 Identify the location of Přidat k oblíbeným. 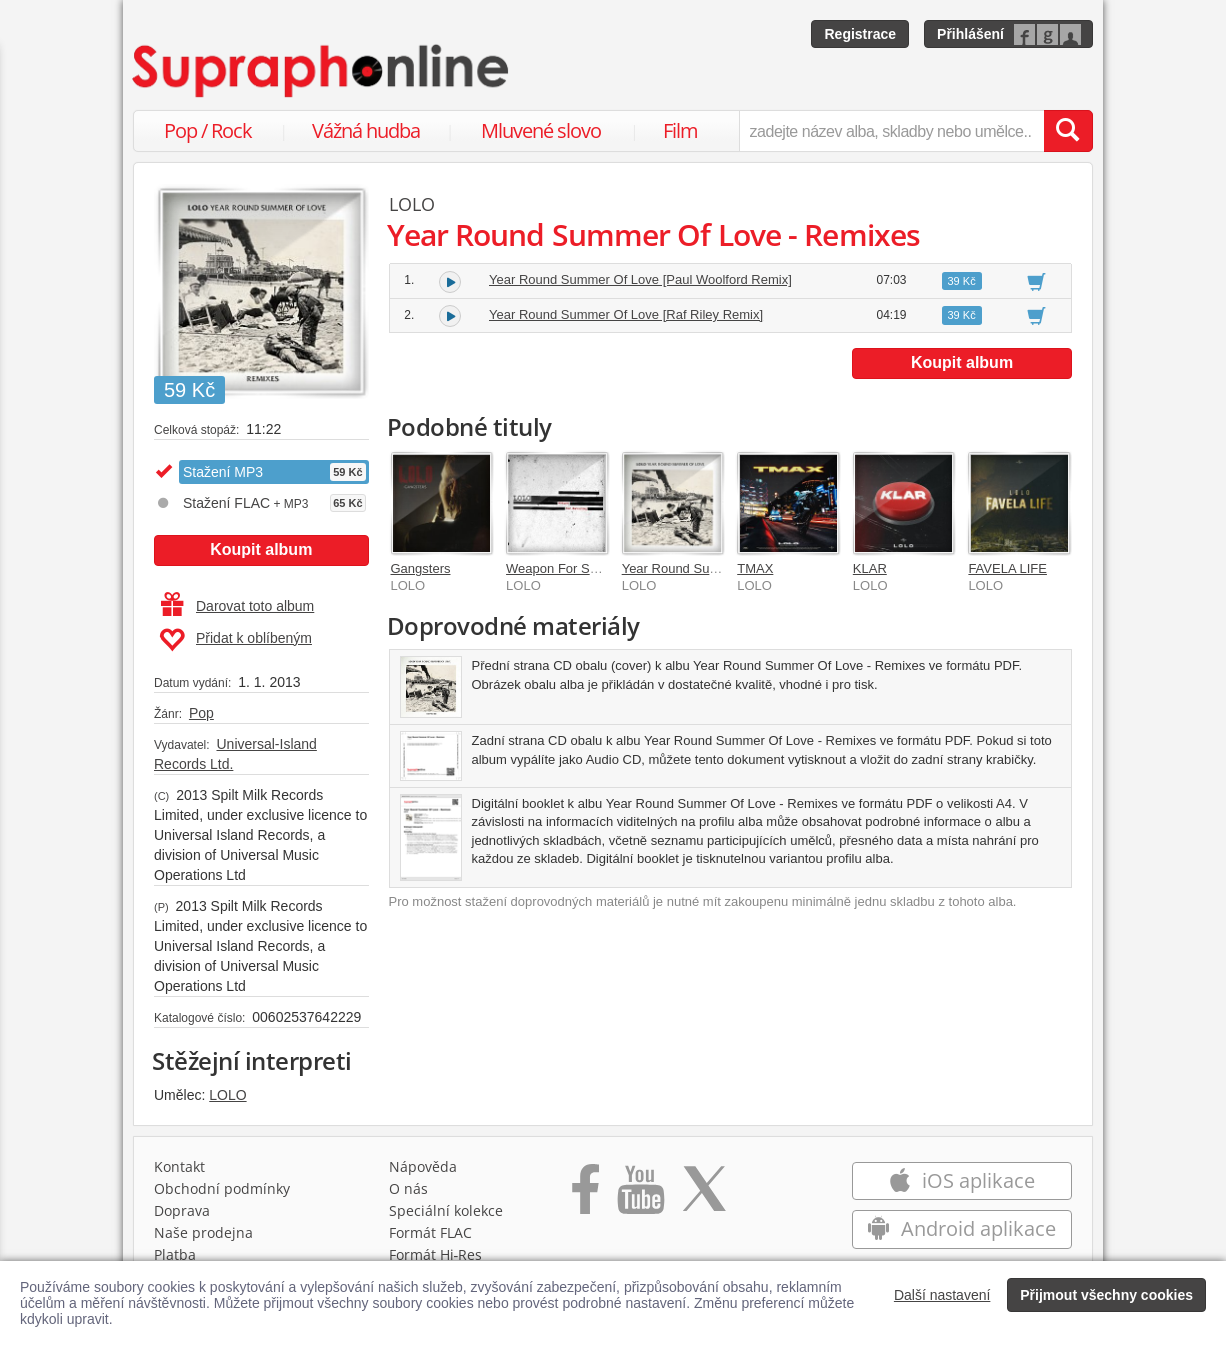
(235, 640).